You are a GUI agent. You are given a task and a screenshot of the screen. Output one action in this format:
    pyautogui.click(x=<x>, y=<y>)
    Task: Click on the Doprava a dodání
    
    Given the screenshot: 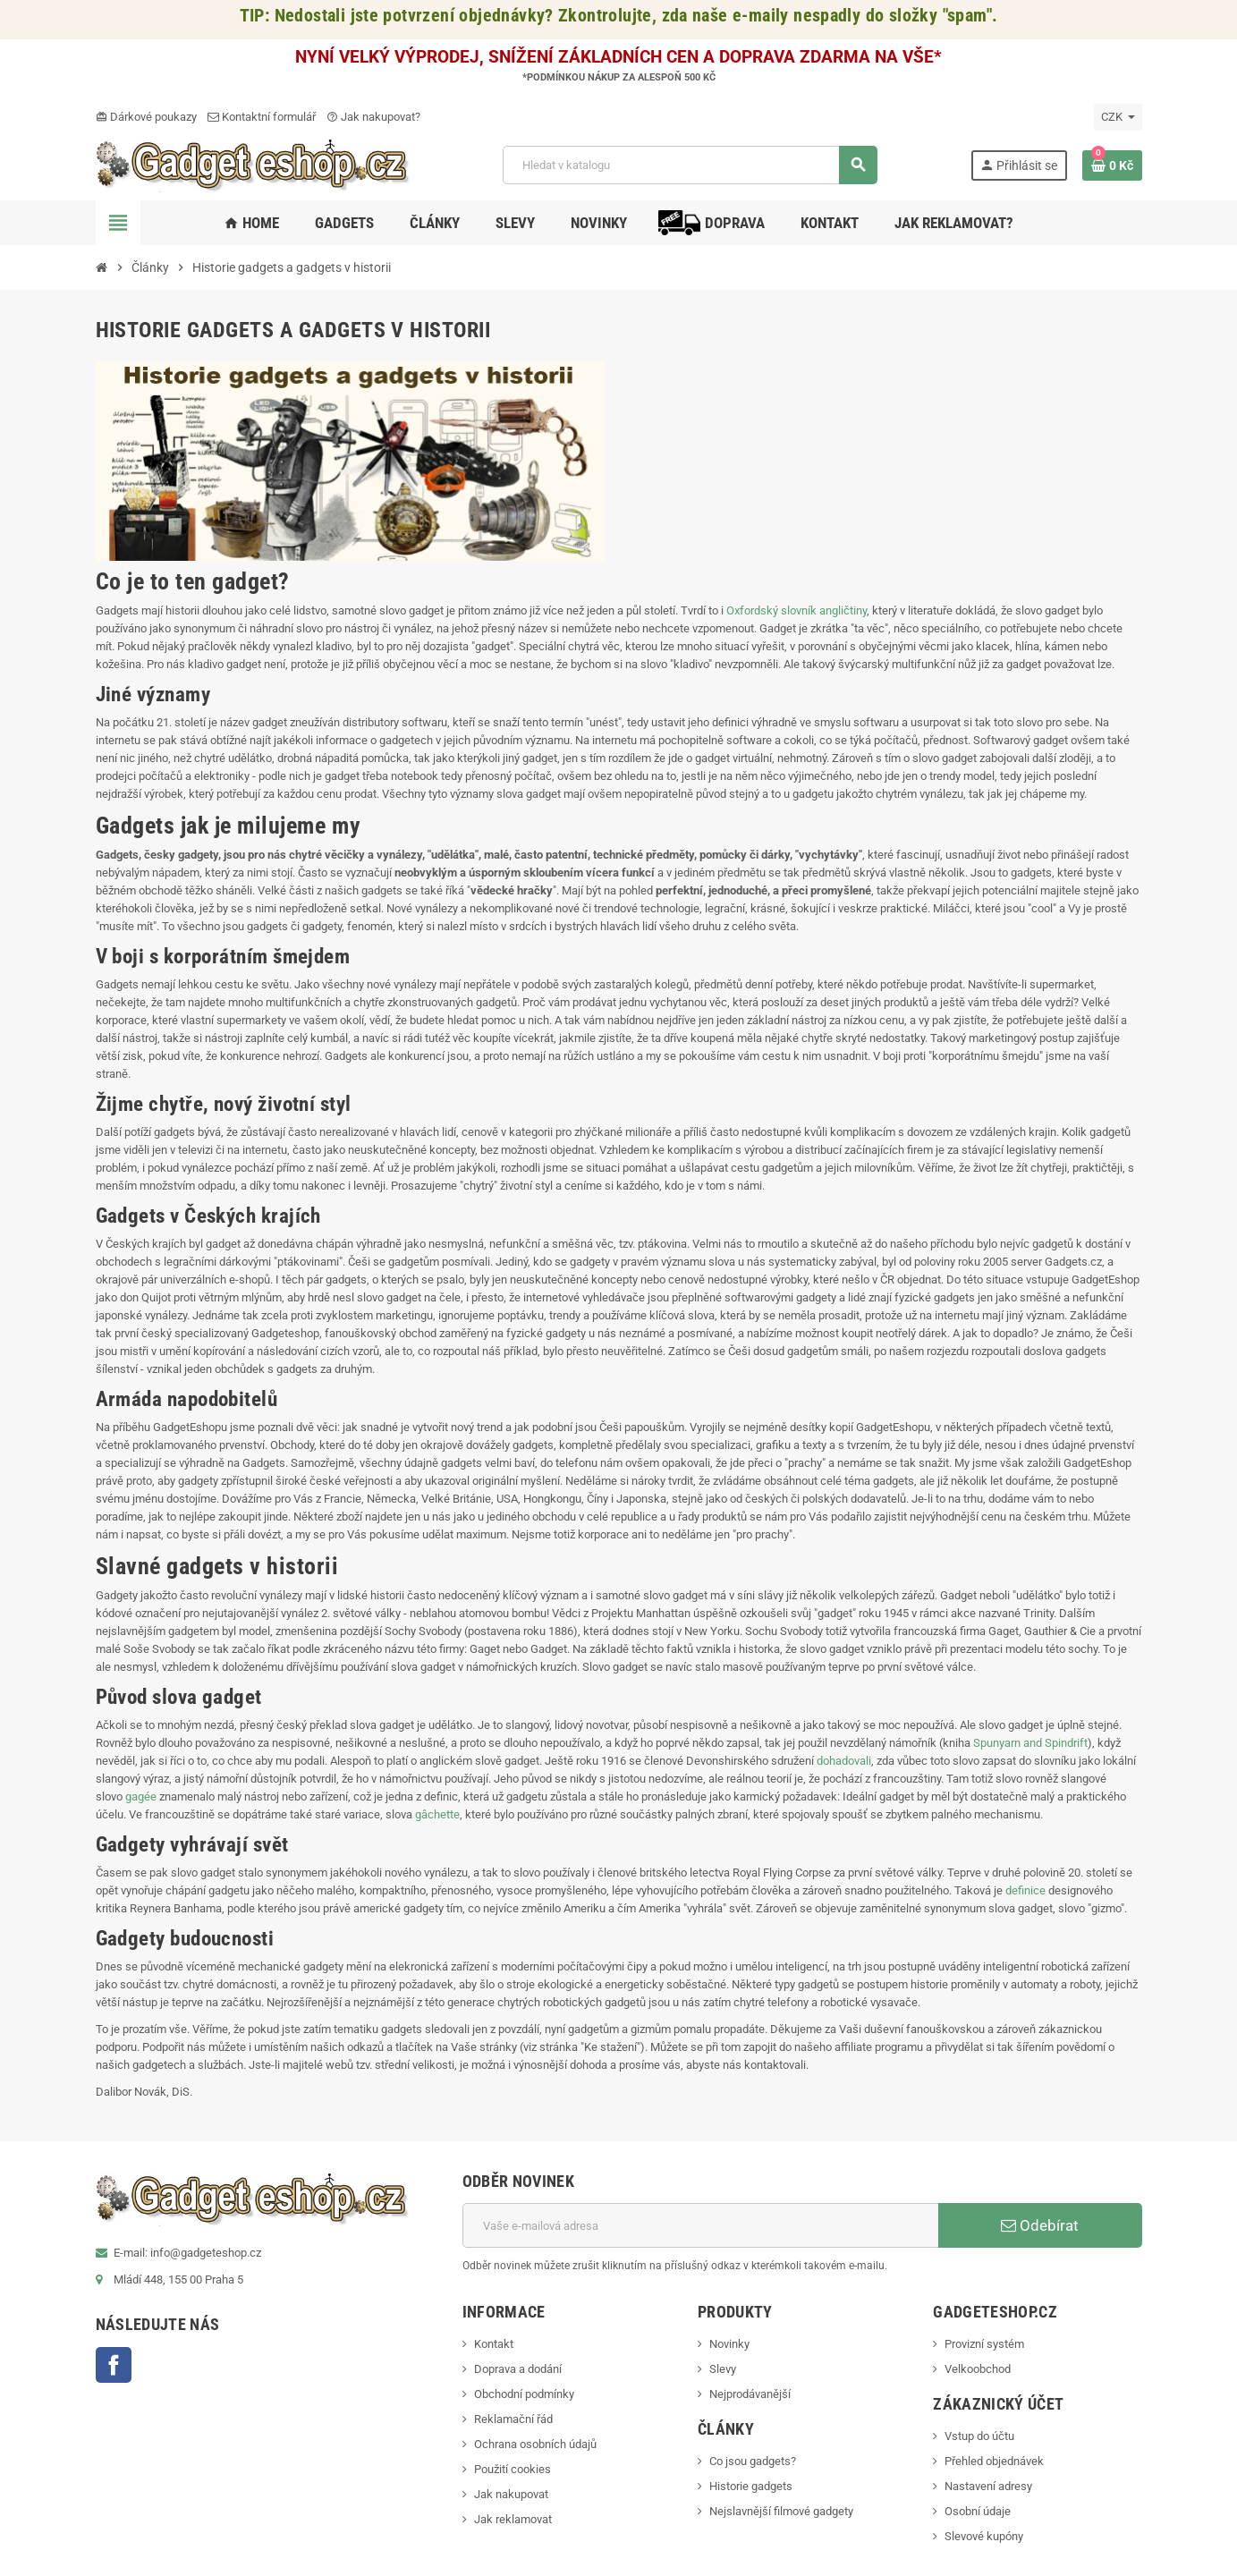 What is the action you would take?
    pyautogui.click(x=518, y=2369)
    